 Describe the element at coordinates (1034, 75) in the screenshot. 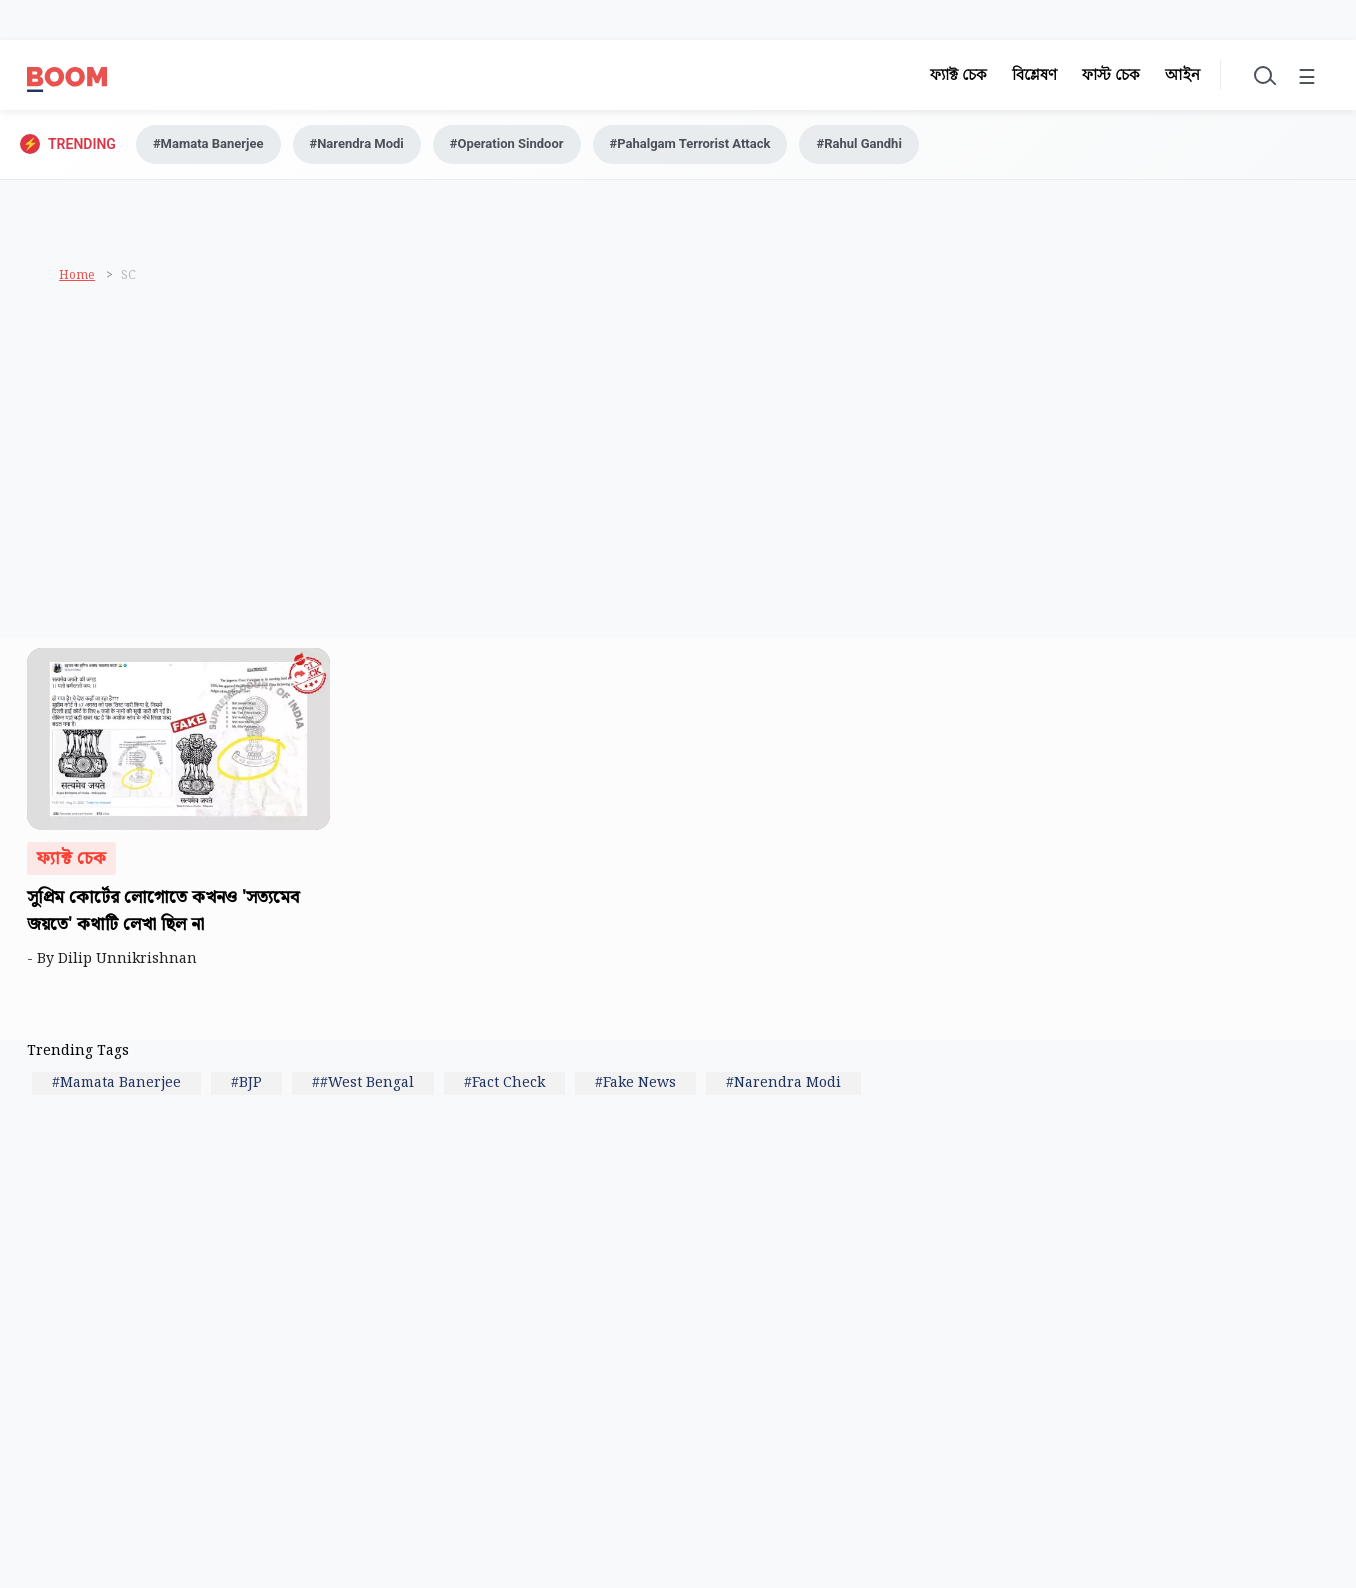

I see `বিশ্লেষণ` at that location.